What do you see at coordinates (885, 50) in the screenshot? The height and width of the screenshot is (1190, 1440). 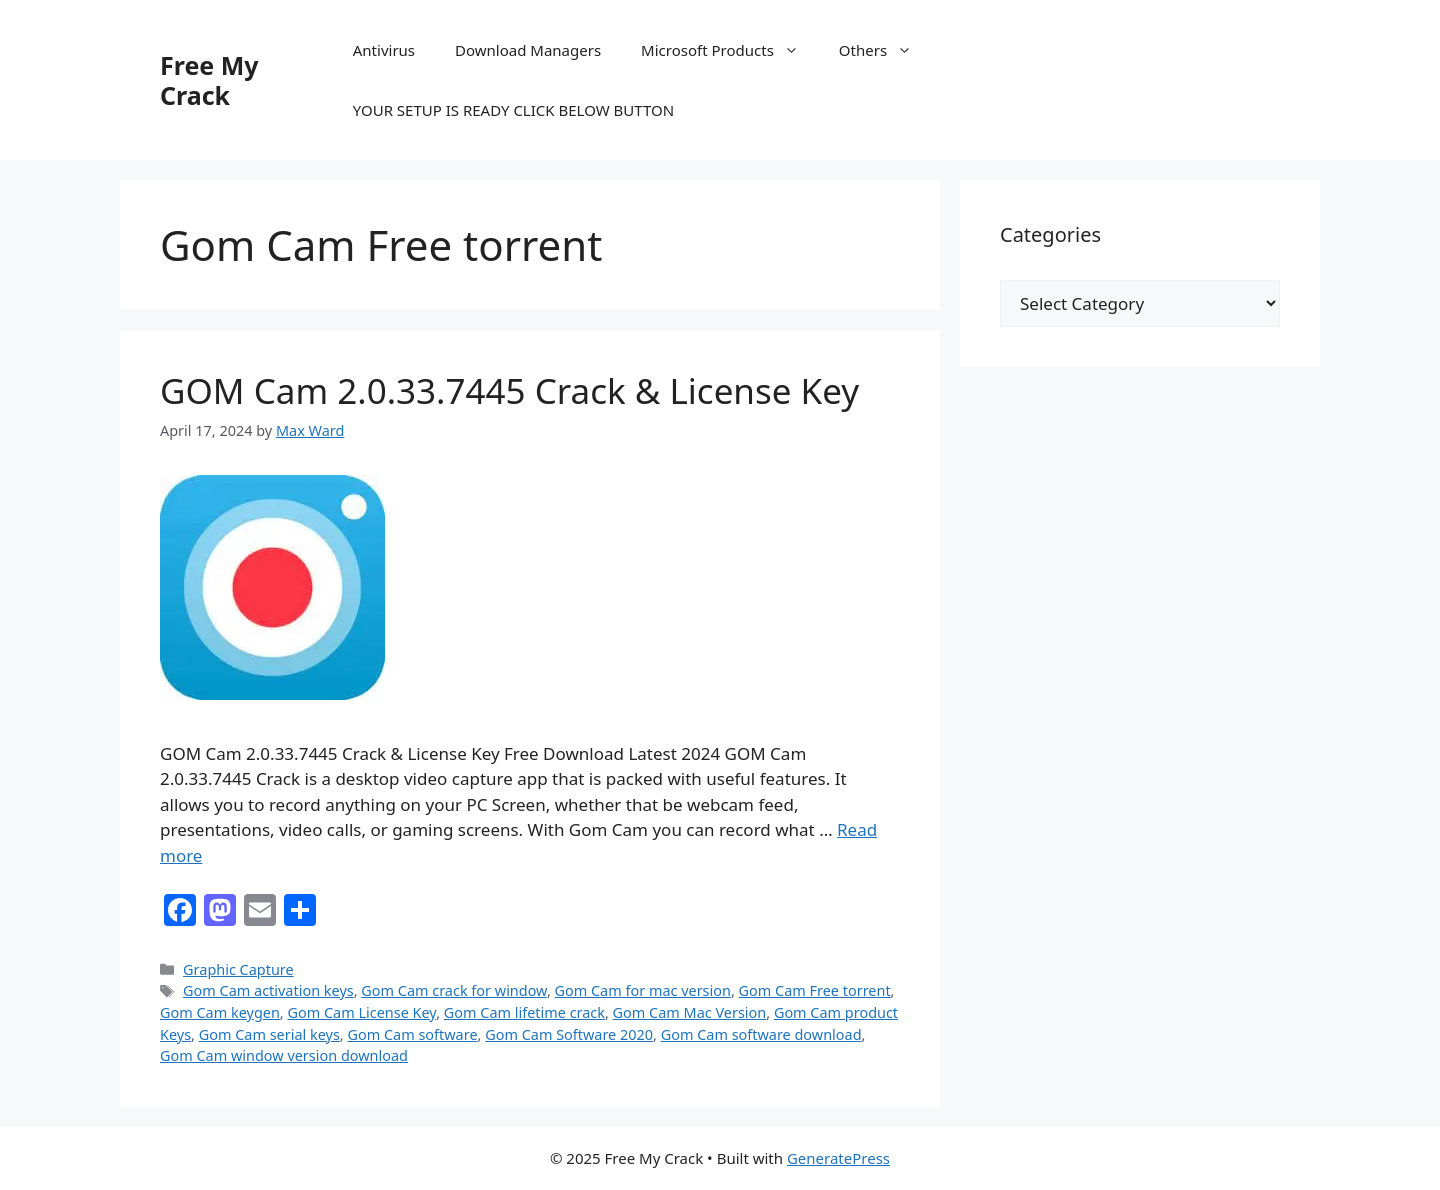 I see `Others` at bounding box center [885, 50].